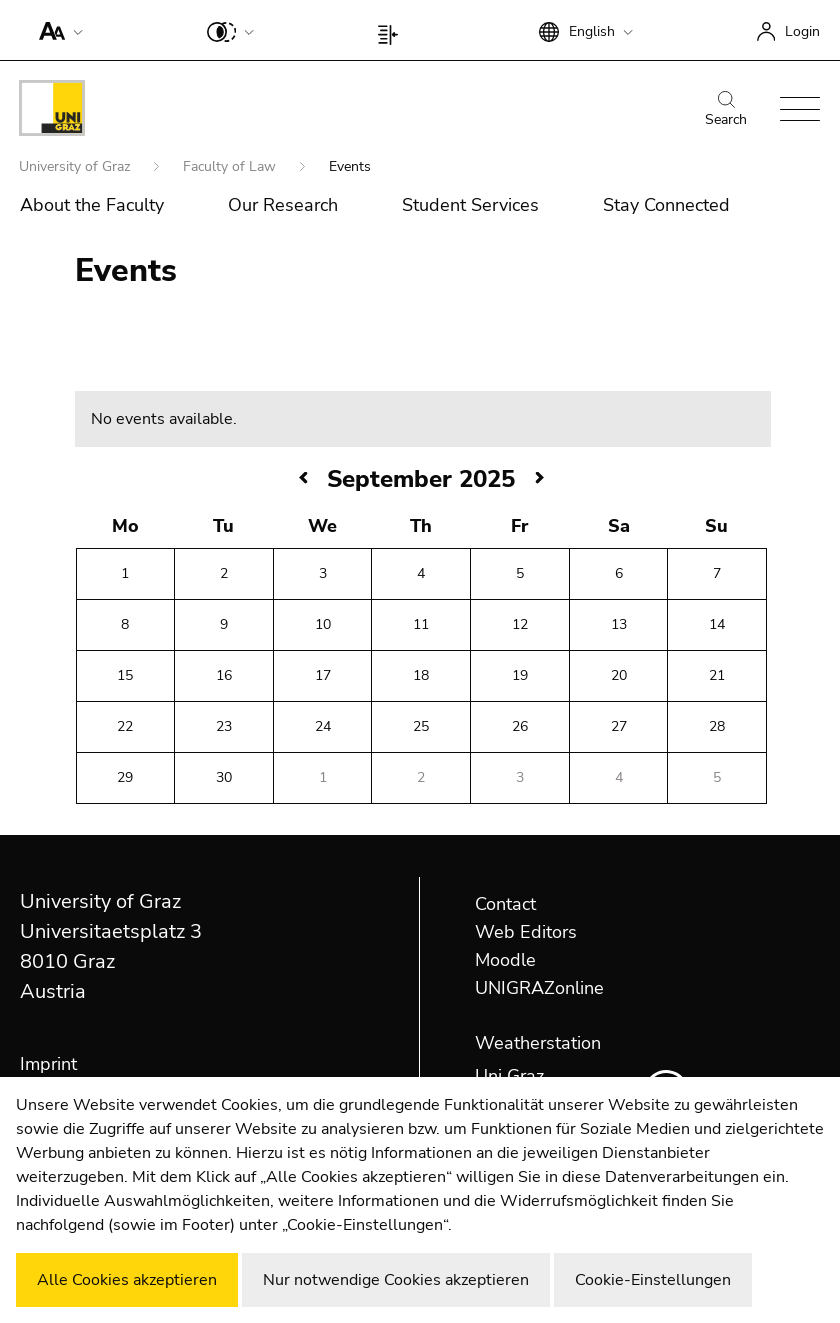 Image resolution: width=840 pixels, height=1323 pixels. I want to click on University of Graz, so click(76, 166).